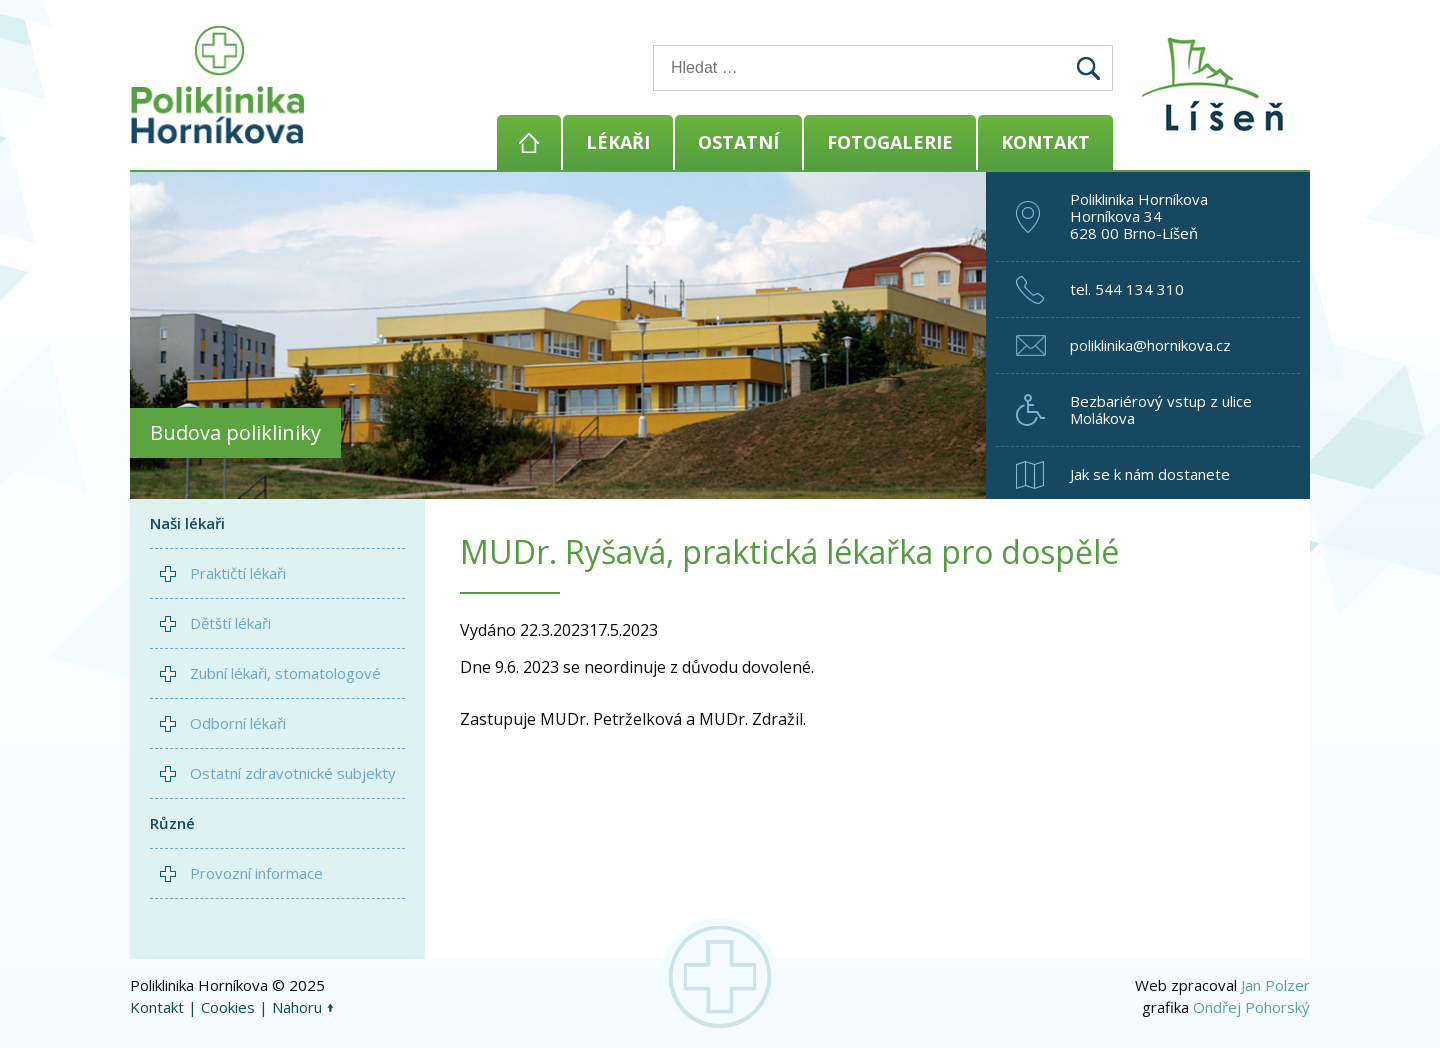 This screenshot has height=1048, width=1440. Describe the element at coordinates (1150, 474) in the screenshot. I see `Jak se k nám dostanete` at that location.